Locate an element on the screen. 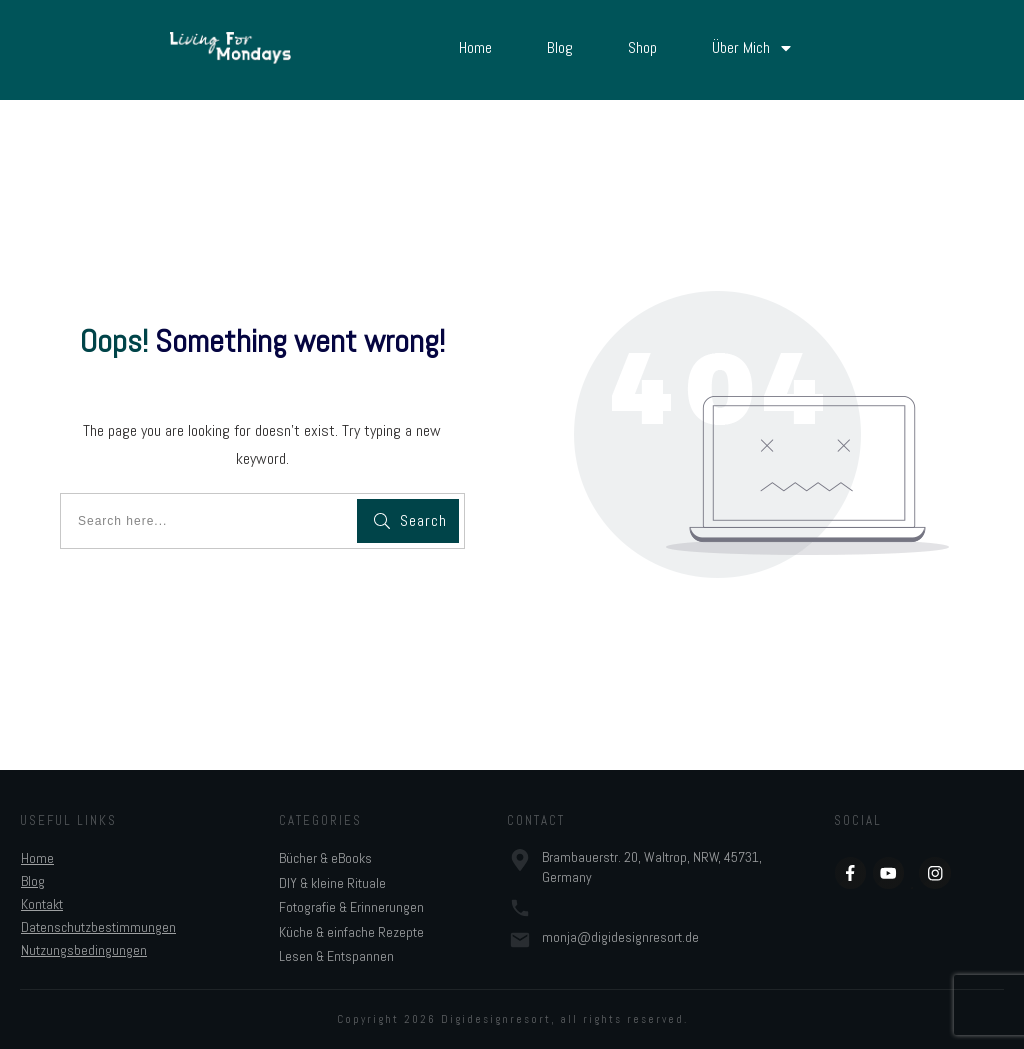 The image size is (1024, 1049). Datenschutzbestimmungen is located at coordinates (98, 927).